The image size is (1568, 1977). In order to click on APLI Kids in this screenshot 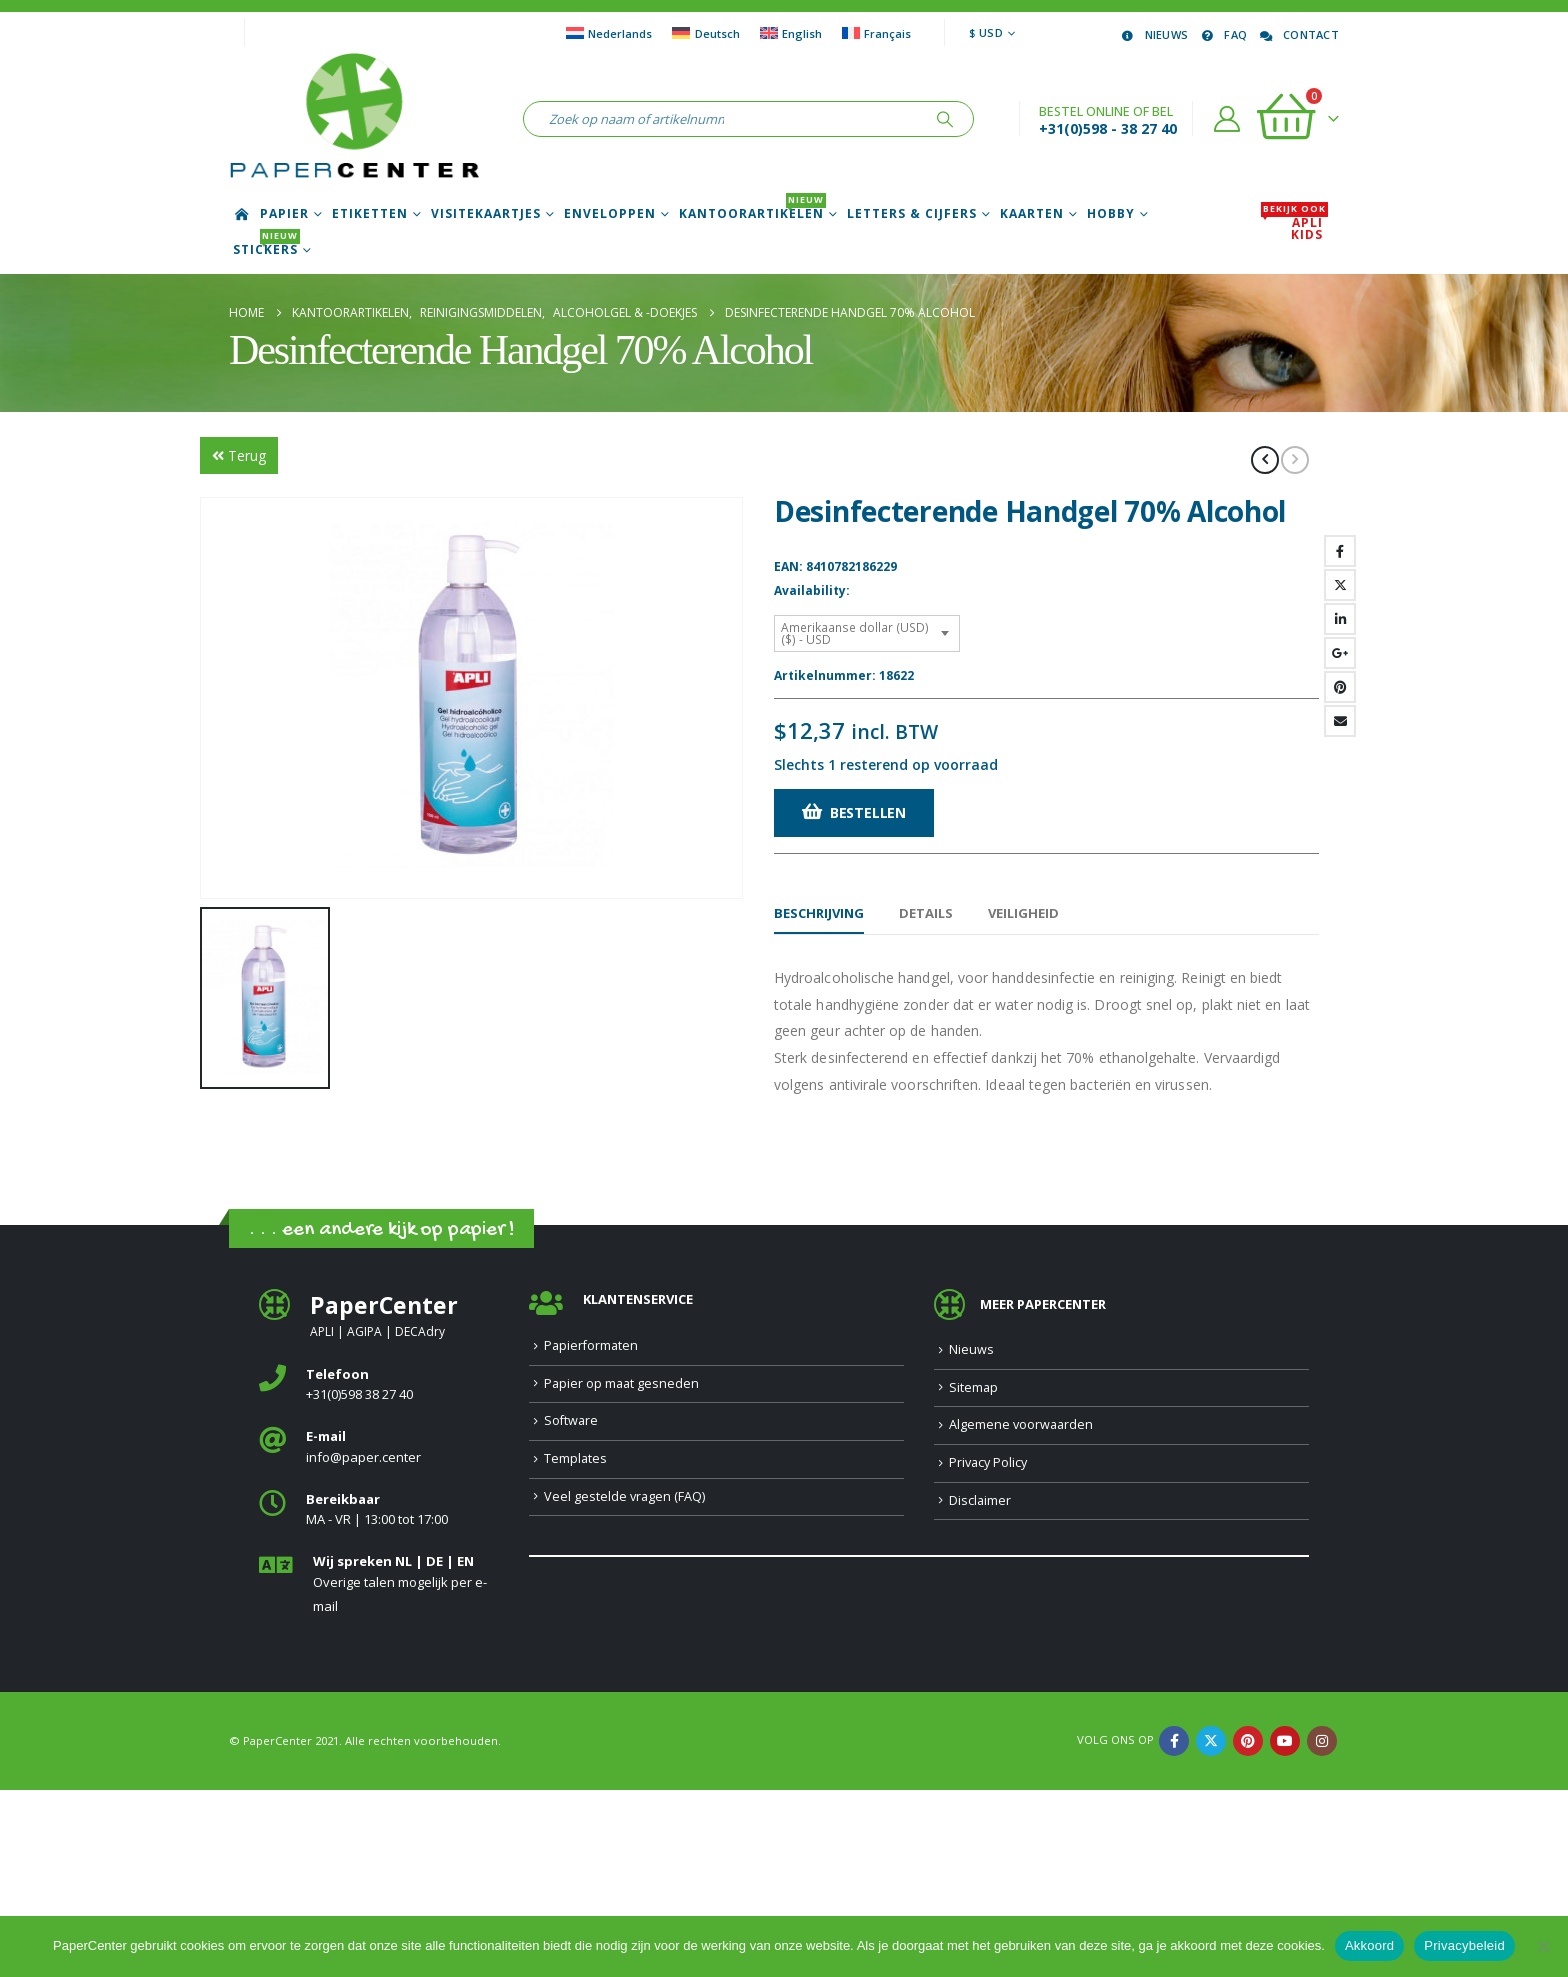, I will do `click(1294, 229)`.